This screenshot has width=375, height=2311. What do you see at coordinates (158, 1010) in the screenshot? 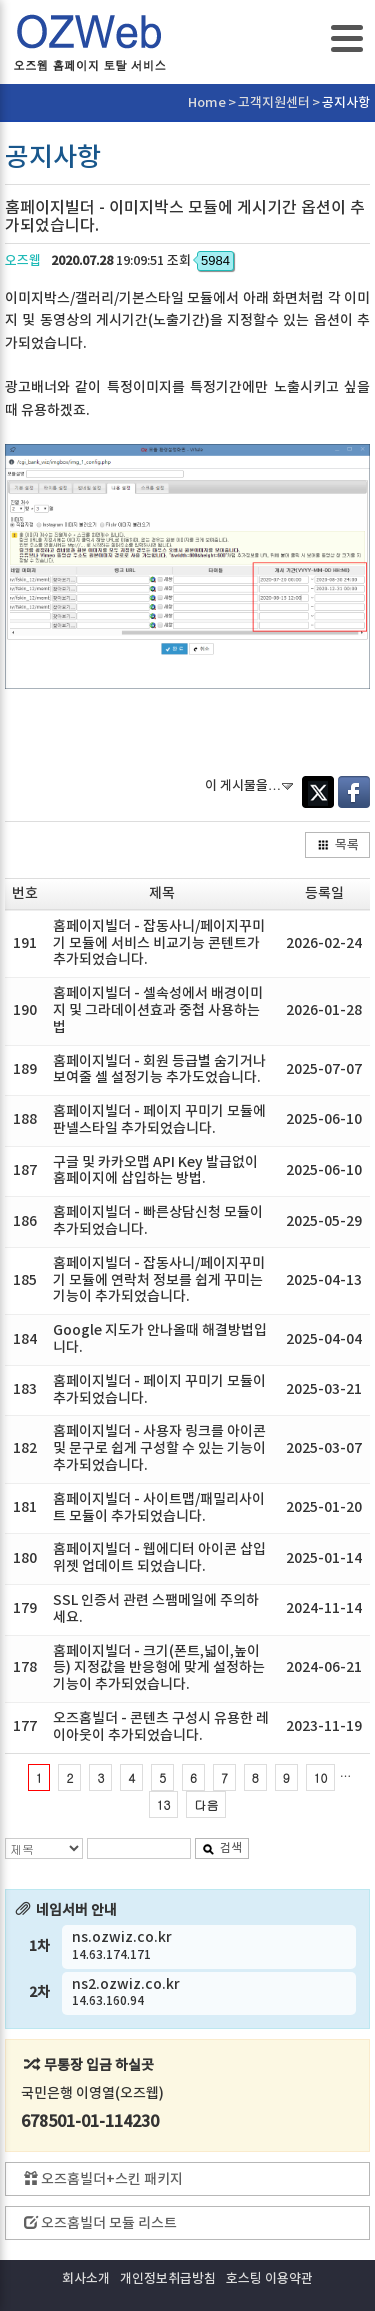
I see `홈페이지빌더 - 셀속성에서 배경이미지 및 그라데이션효과 중첩 사용하는법` at bounding box center [158, 1010].